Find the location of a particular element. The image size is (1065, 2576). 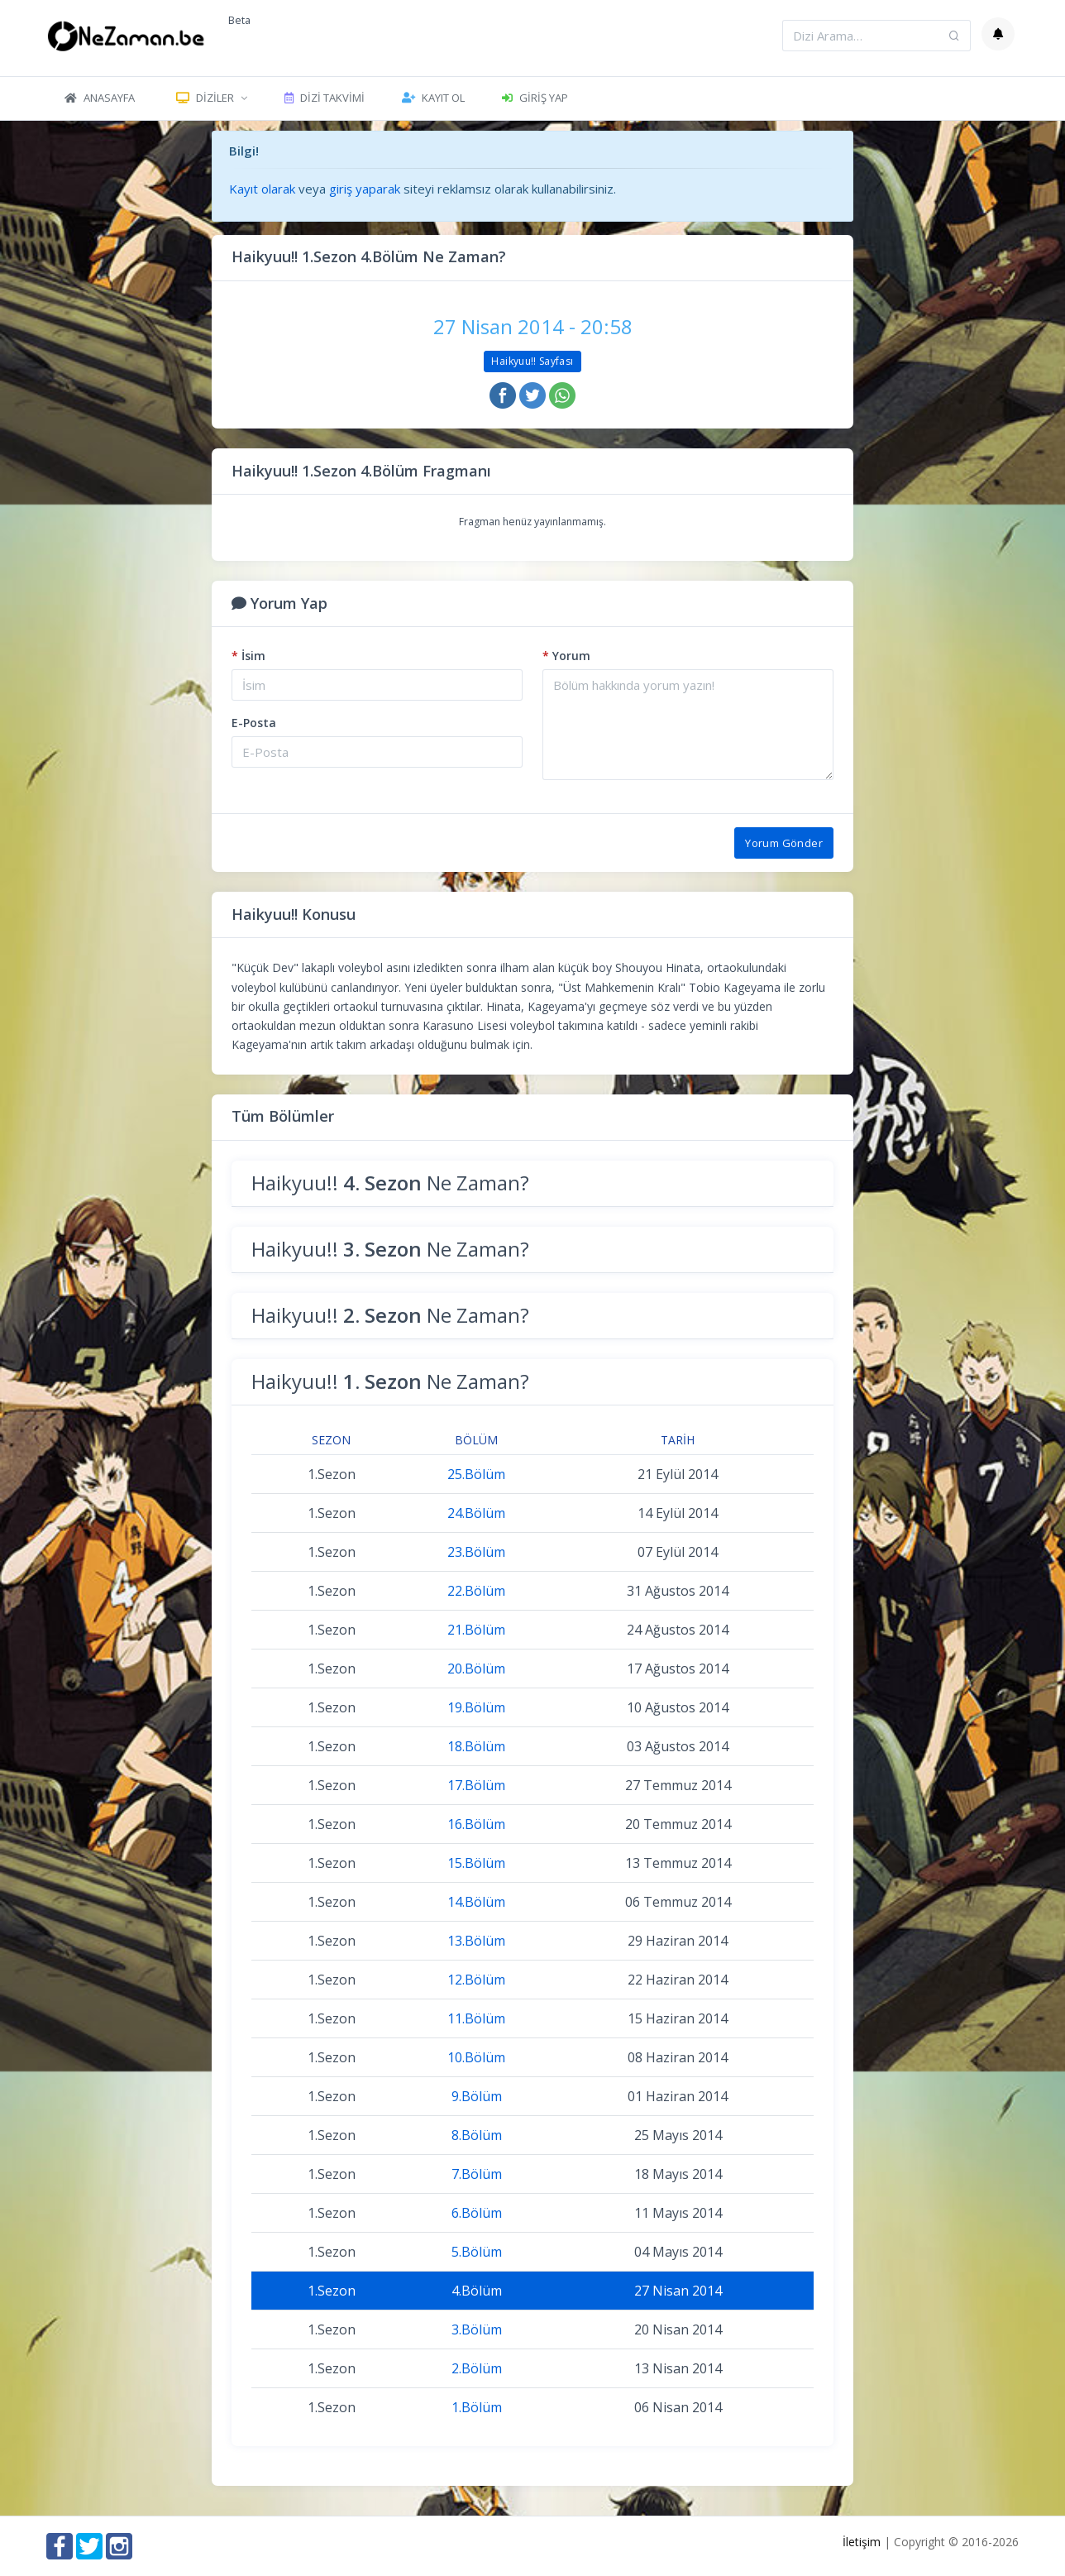

İsim is located at coordinates (248, 655).